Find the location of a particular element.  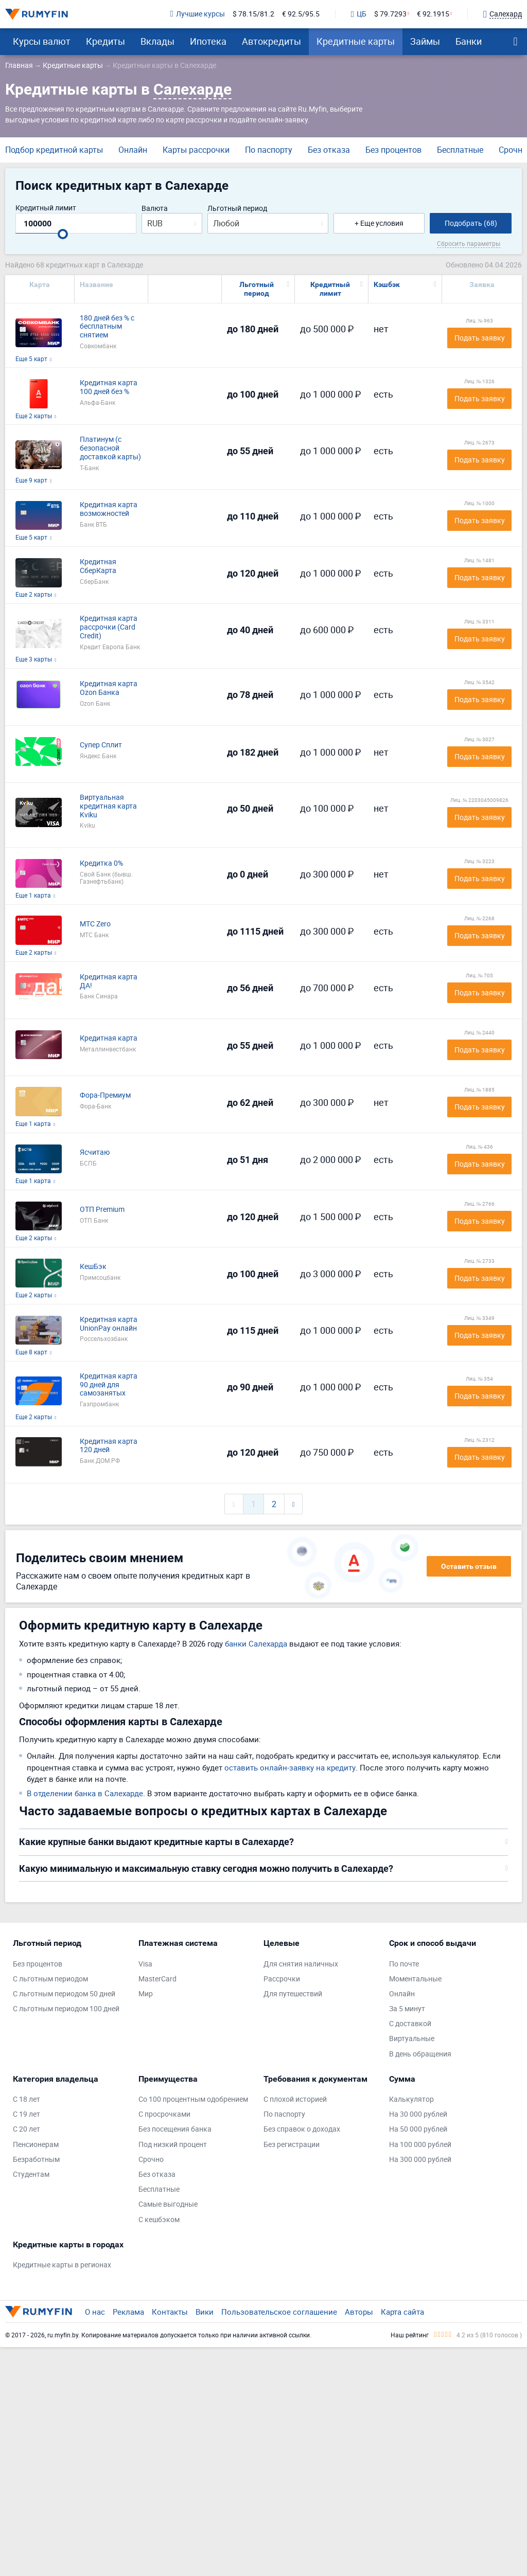

Без процентов is located at coordinates (393, 149).